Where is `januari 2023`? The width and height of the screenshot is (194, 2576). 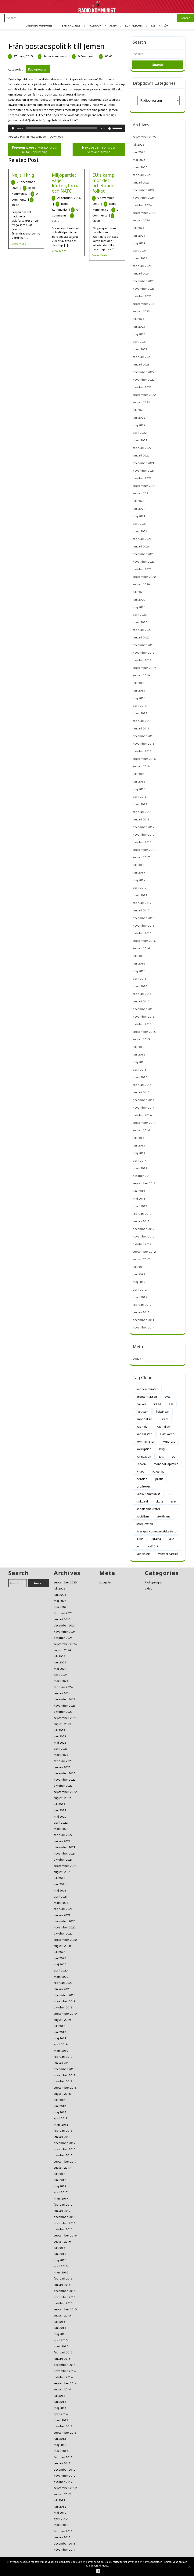 januari 2023 is located at coordinates (141, 368).